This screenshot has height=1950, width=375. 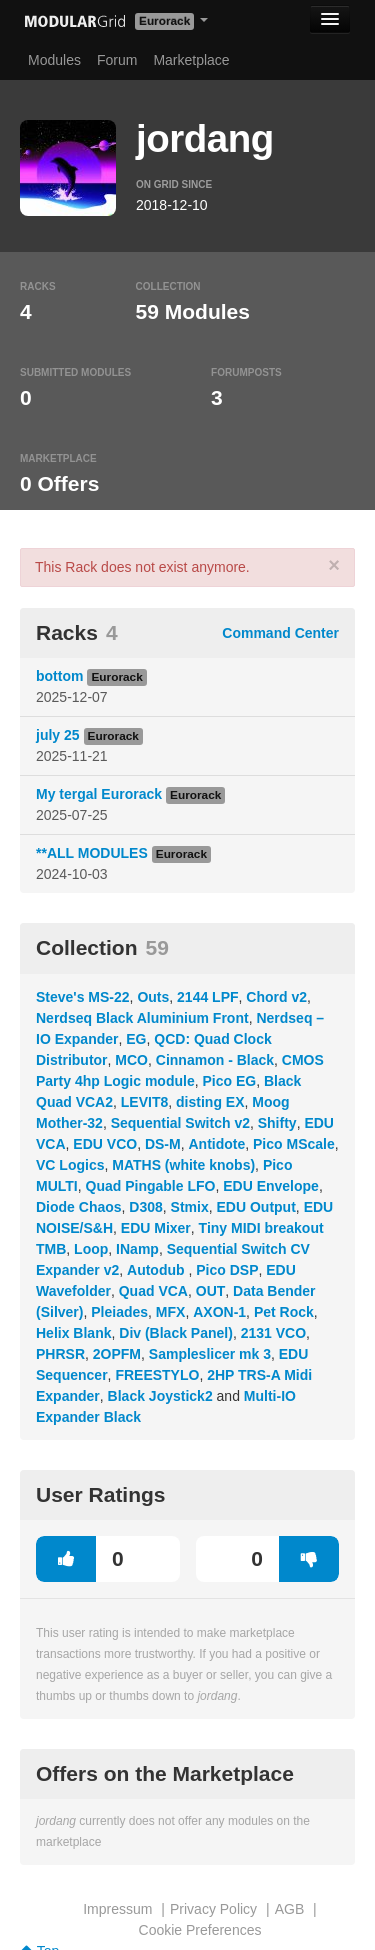 What do you see at coordinates (284, 1312) in the screenshot?
I see `Pet Rock` at bounding box center [284, 1312].